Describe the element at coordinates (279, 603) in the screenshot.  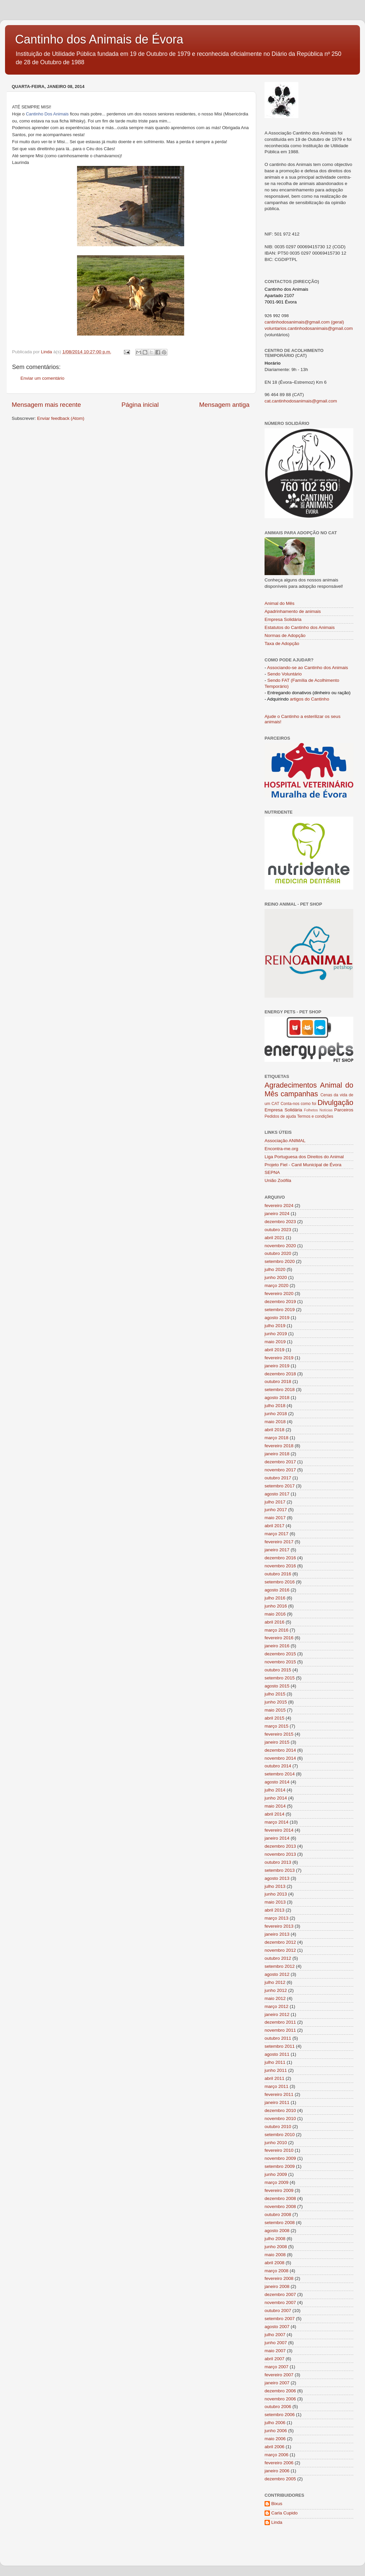
I see `Animal do Mês` at that location.